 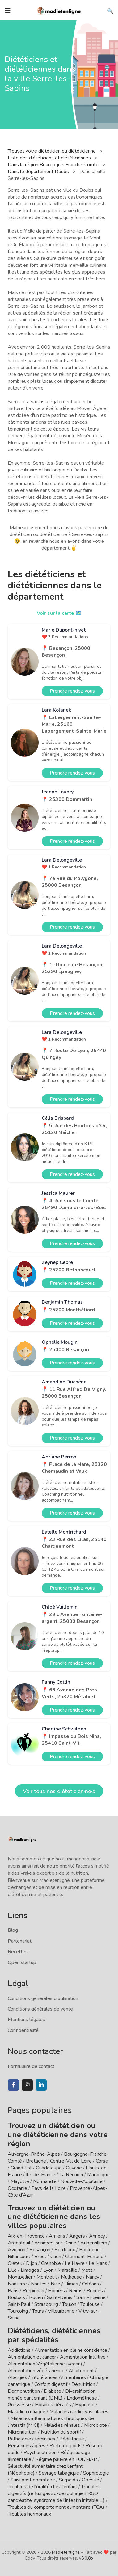 I want to click on Lyon, so click(x=48, y=2270).